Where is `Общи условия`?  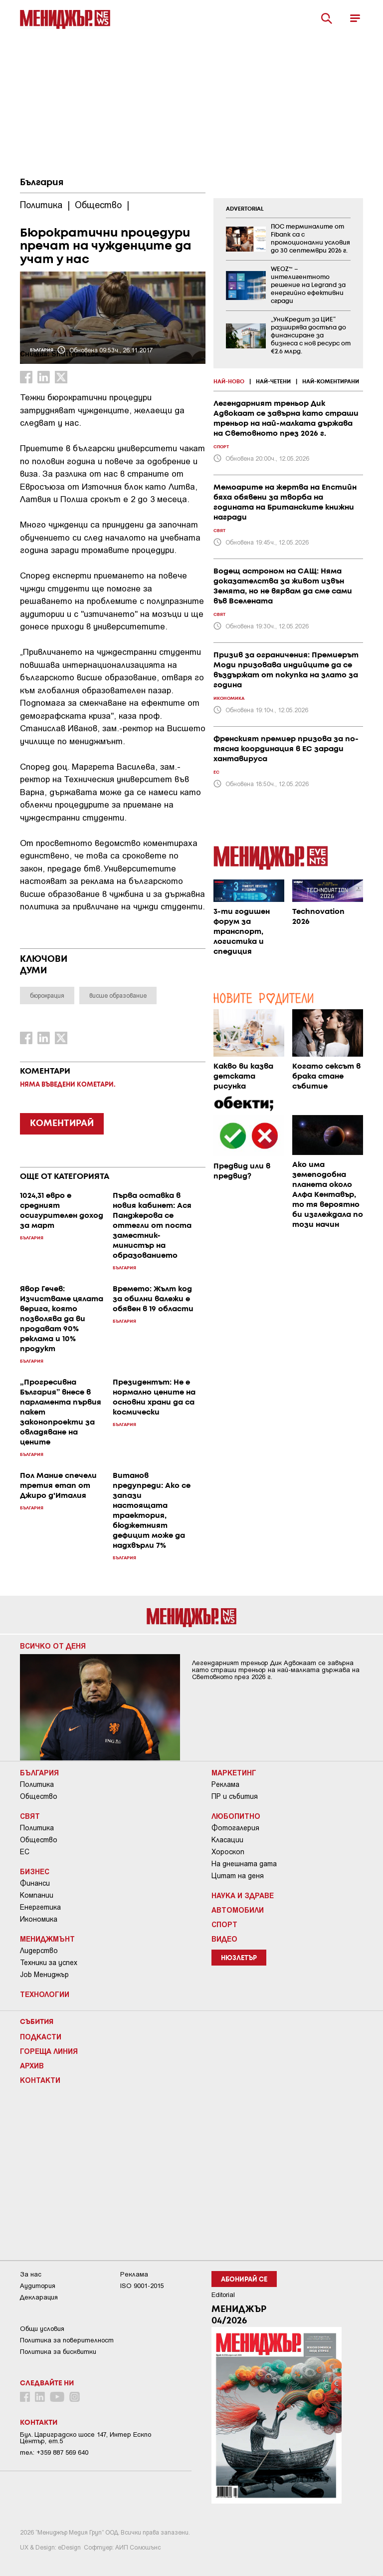
Общи условия is located at coordinates (42, 2328).